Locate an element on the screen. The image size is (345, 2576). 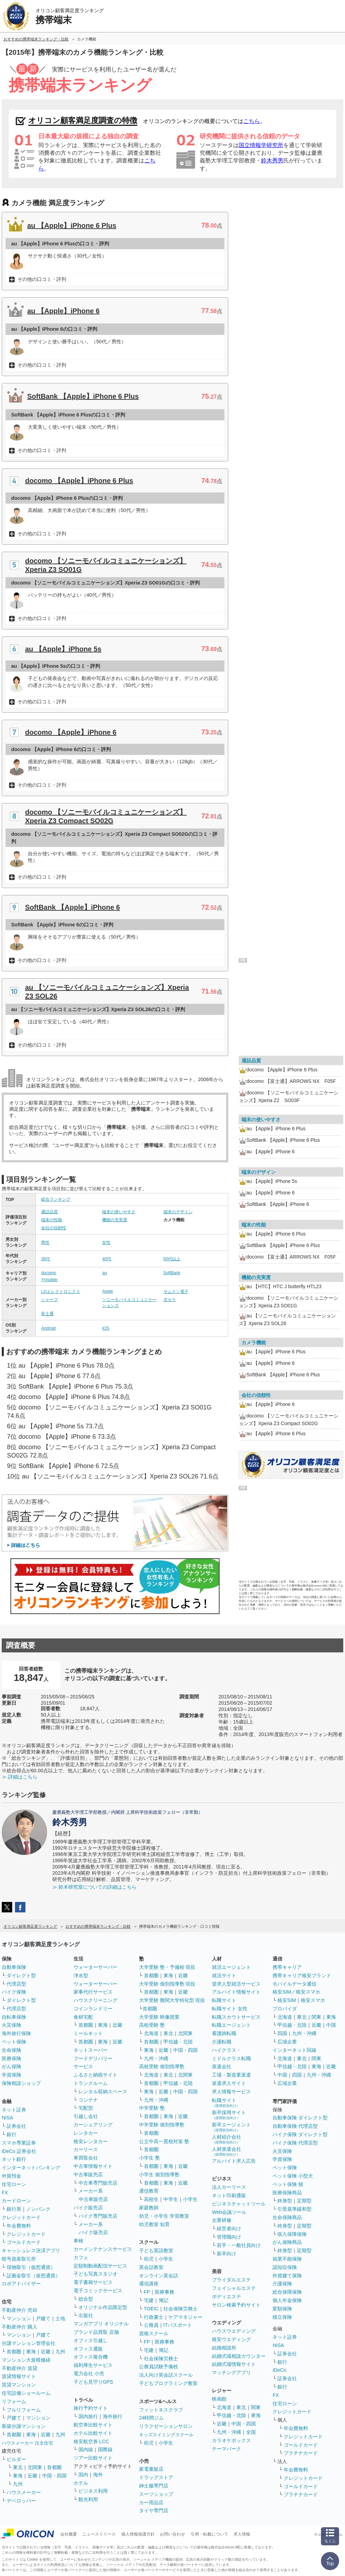
暗号資産取引所 is located at coordinates (19, 2259).